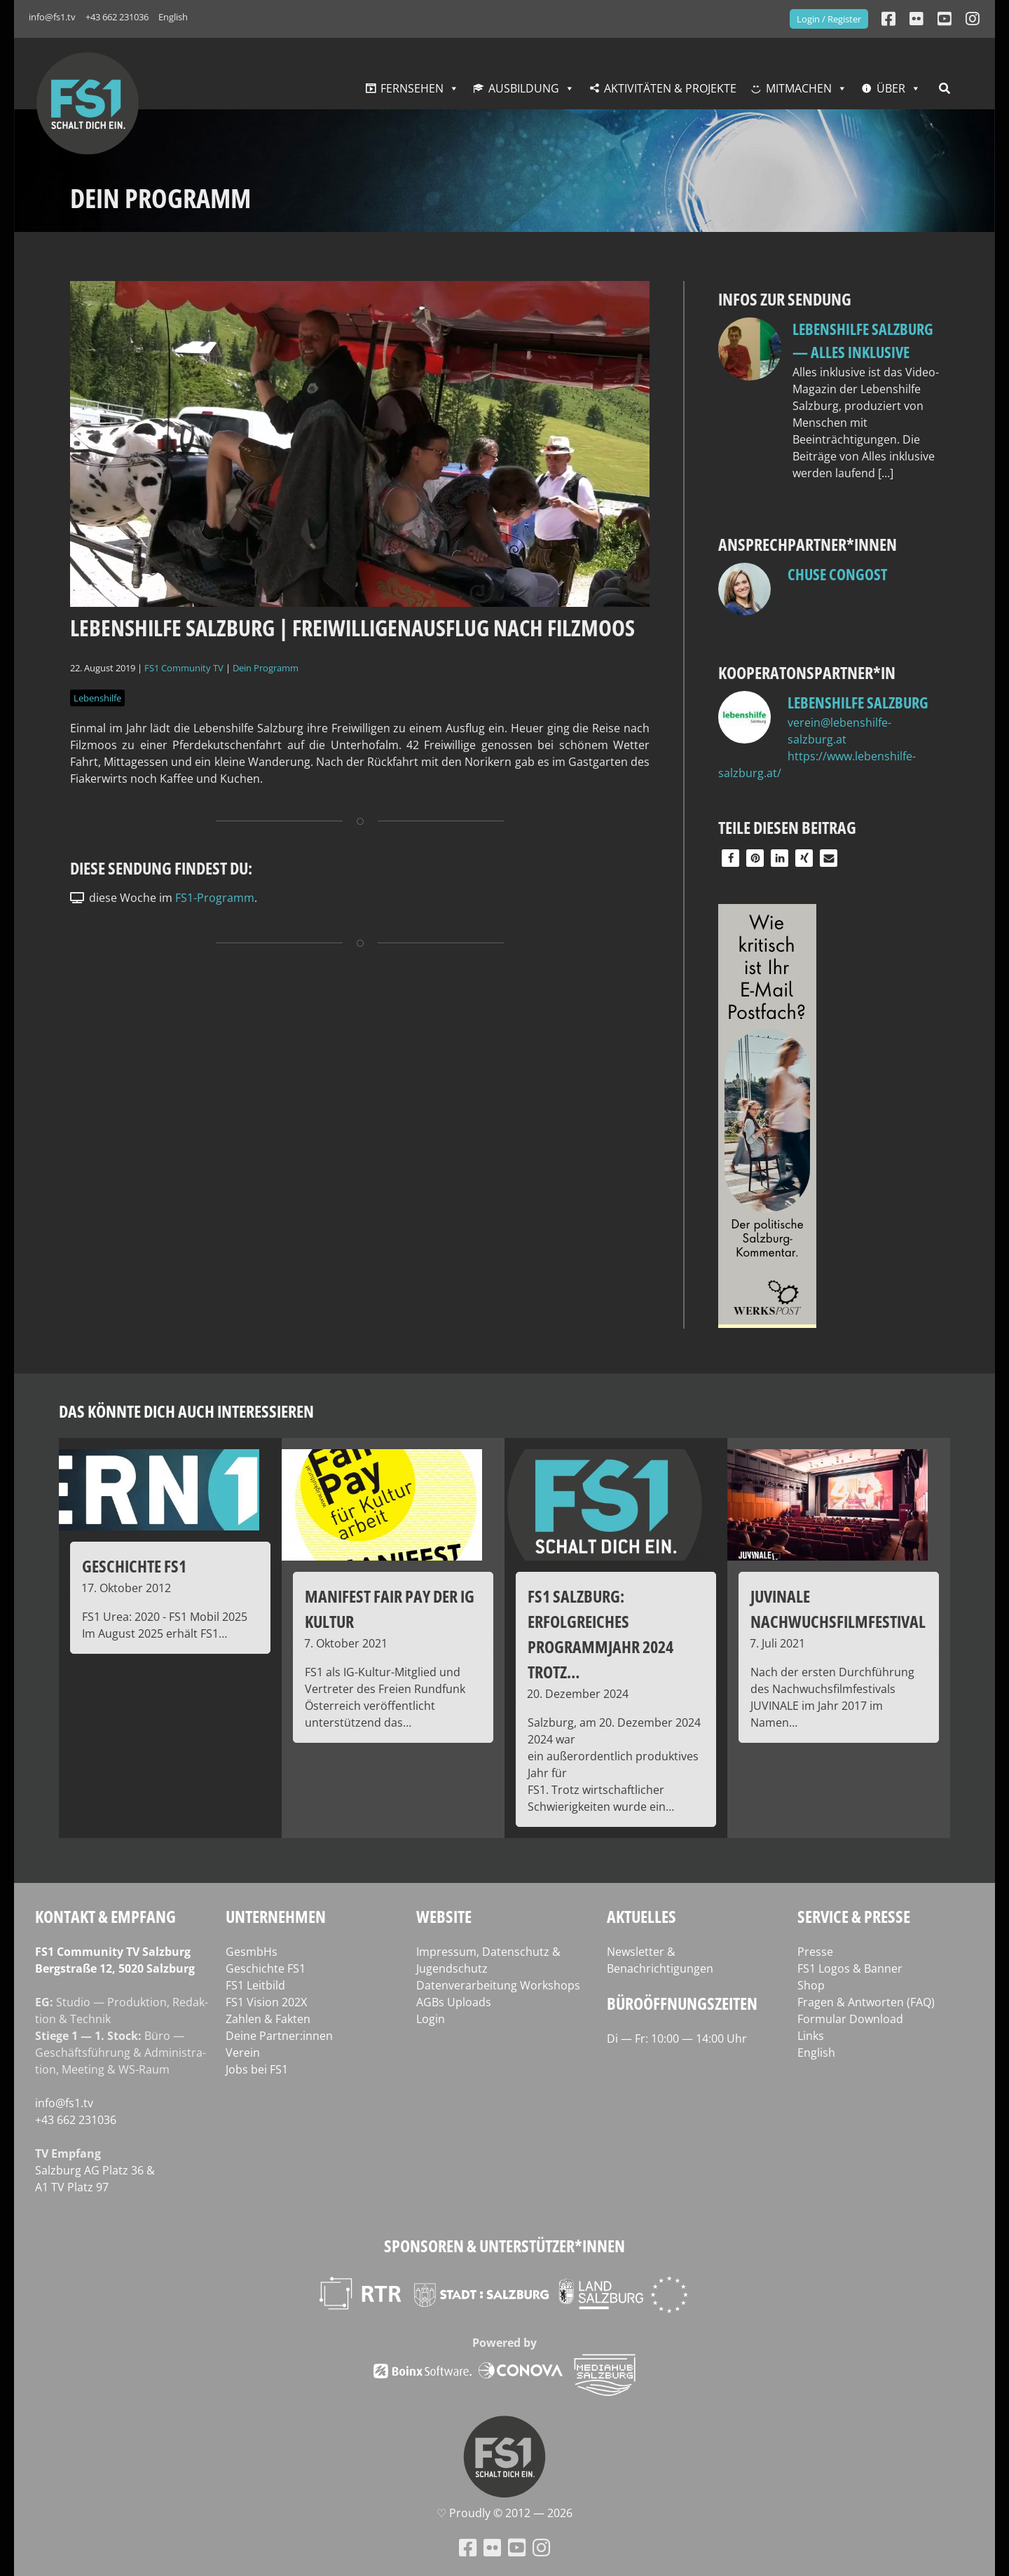  I want to click on info@fs1.tv, so click(52, 17).